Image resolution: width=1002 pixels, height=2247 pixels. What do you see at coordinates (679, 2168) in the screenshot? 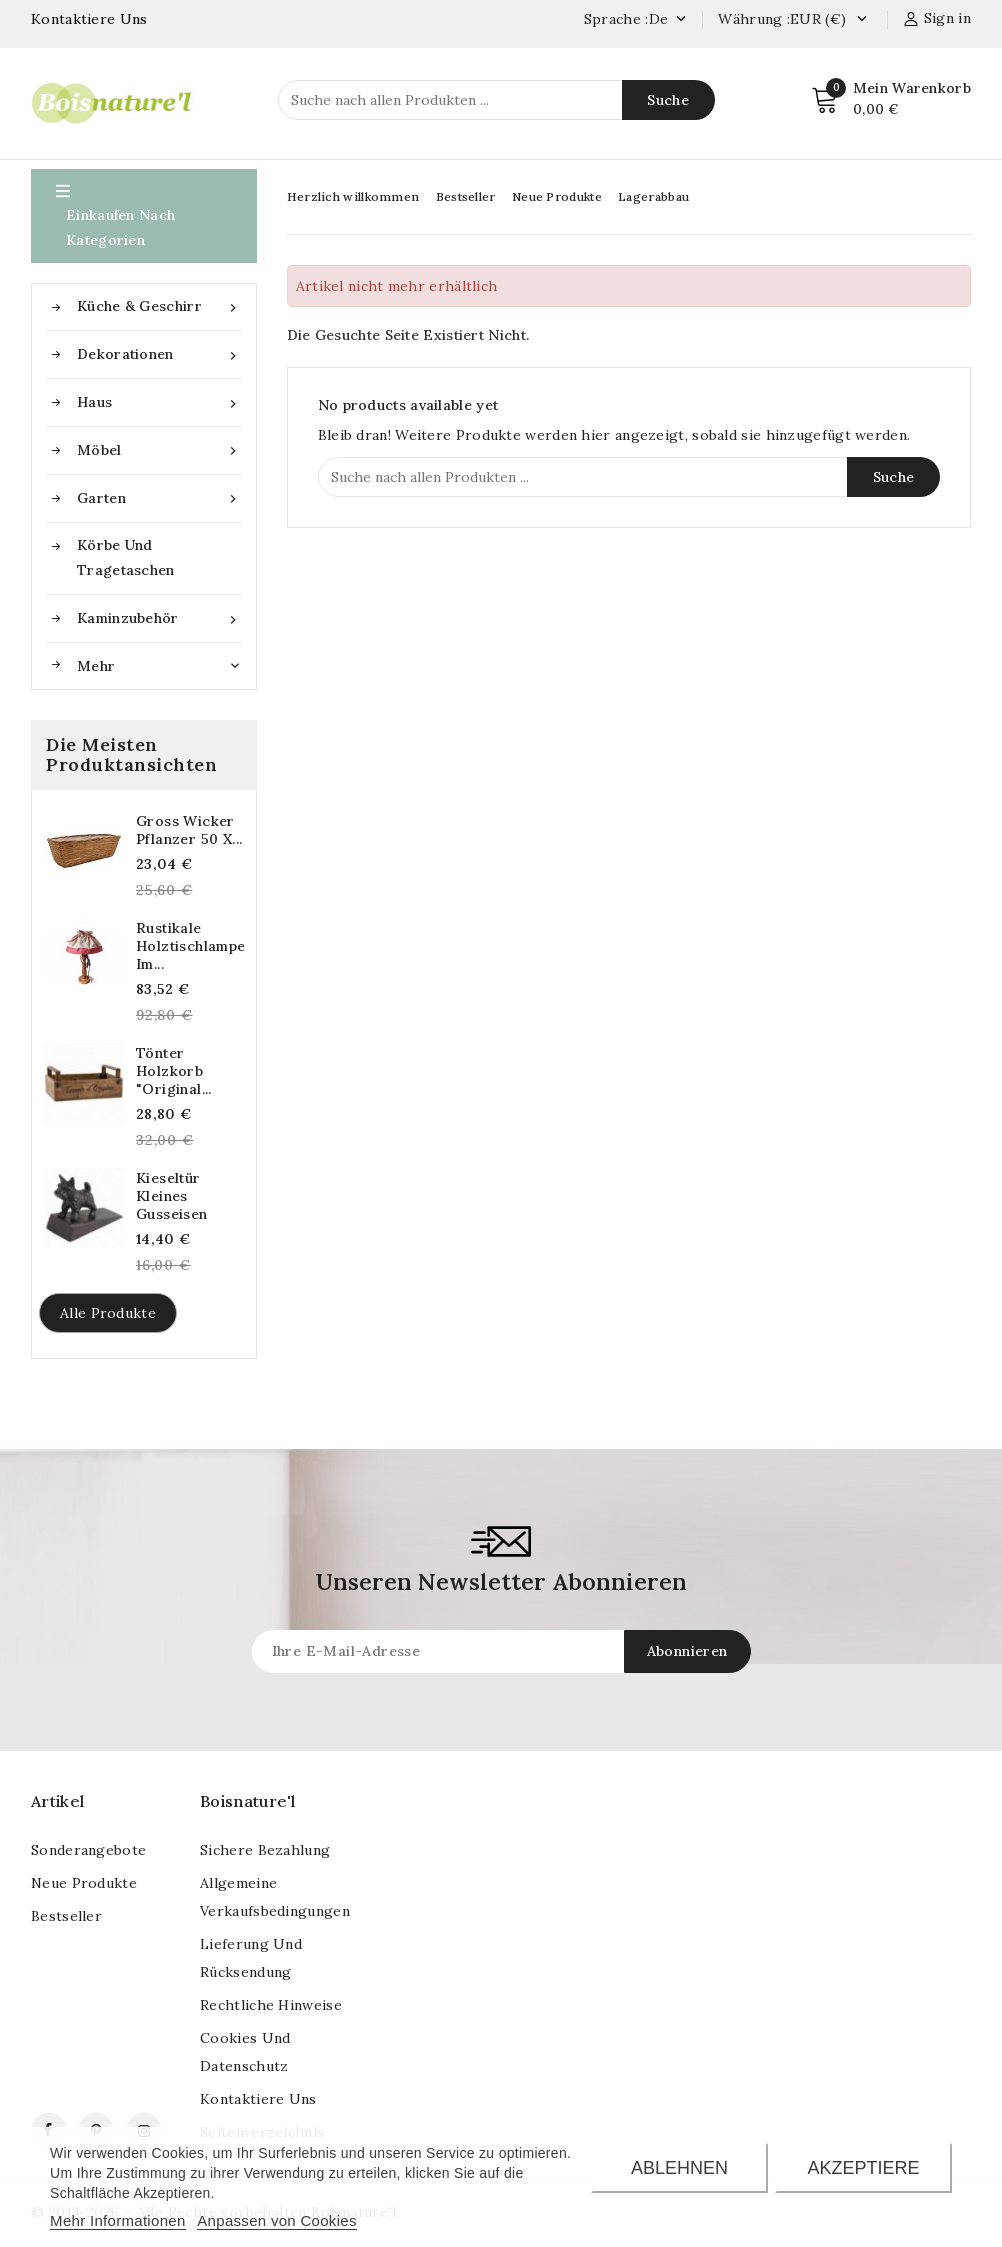
I see `Ablehnen` at bounding box center [679, 2168].